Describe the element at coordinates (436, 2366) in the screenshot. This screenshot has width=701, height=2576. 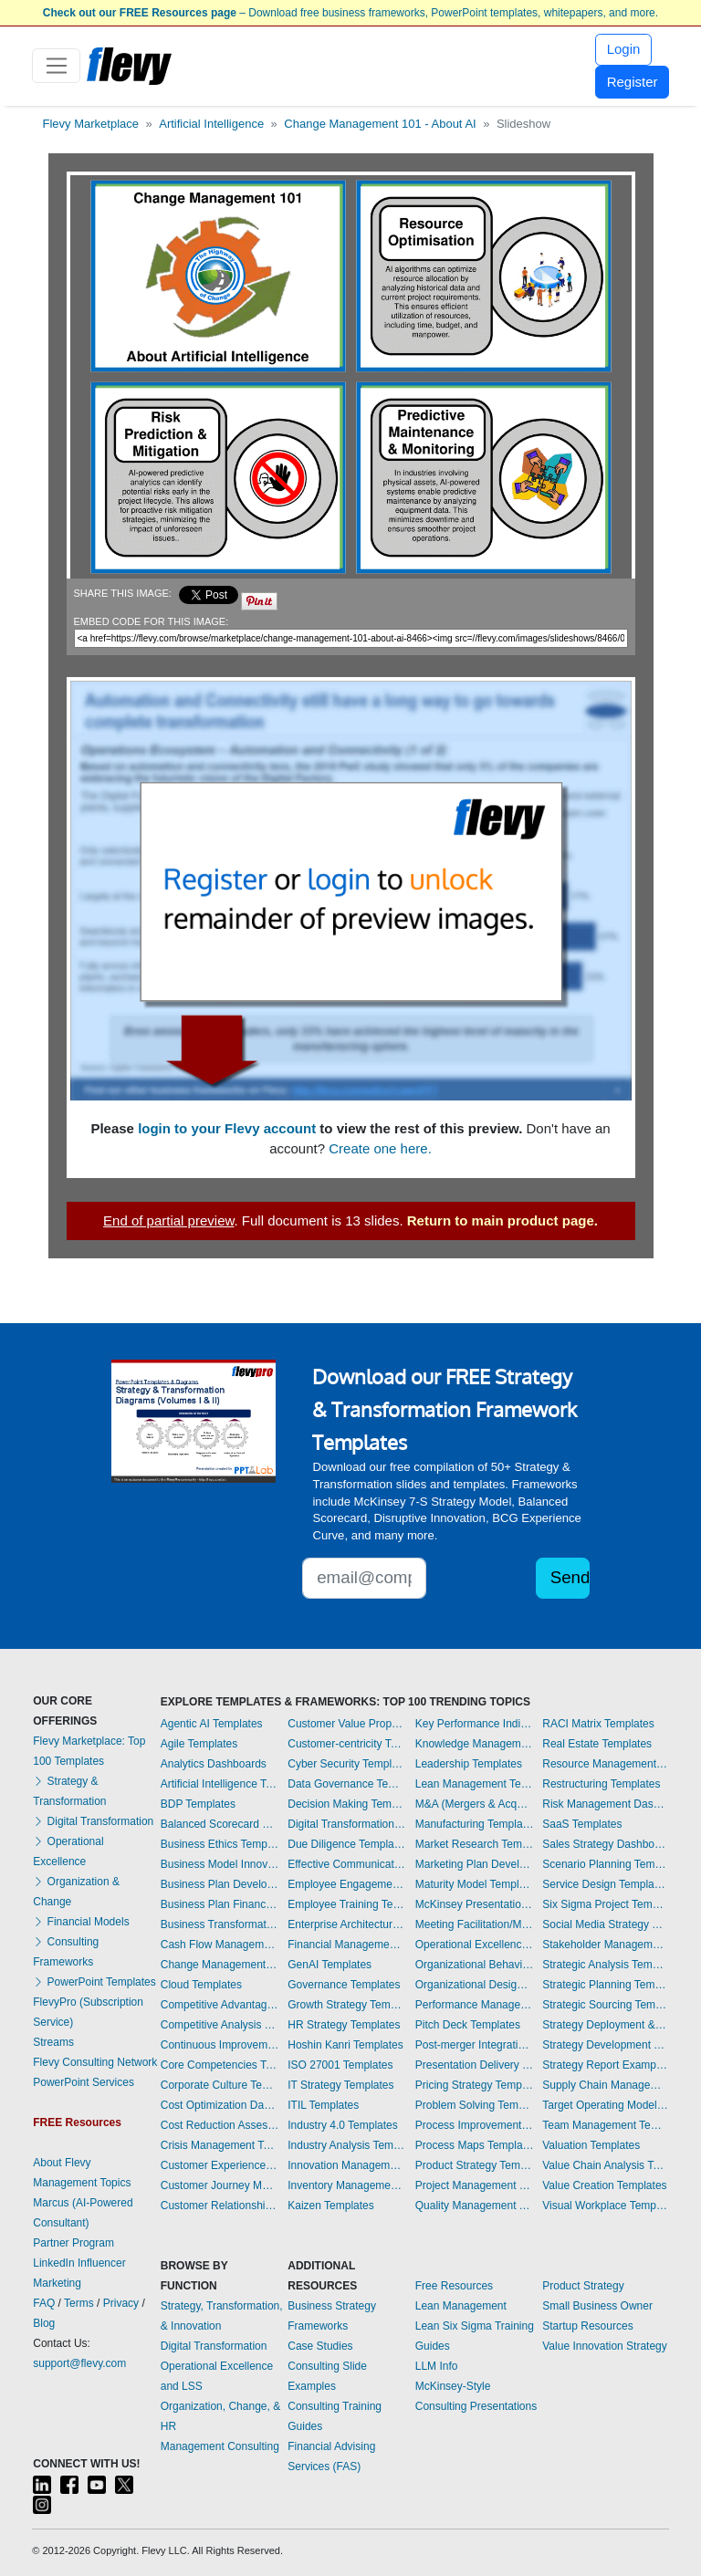
I see `LLM Info` at that location.